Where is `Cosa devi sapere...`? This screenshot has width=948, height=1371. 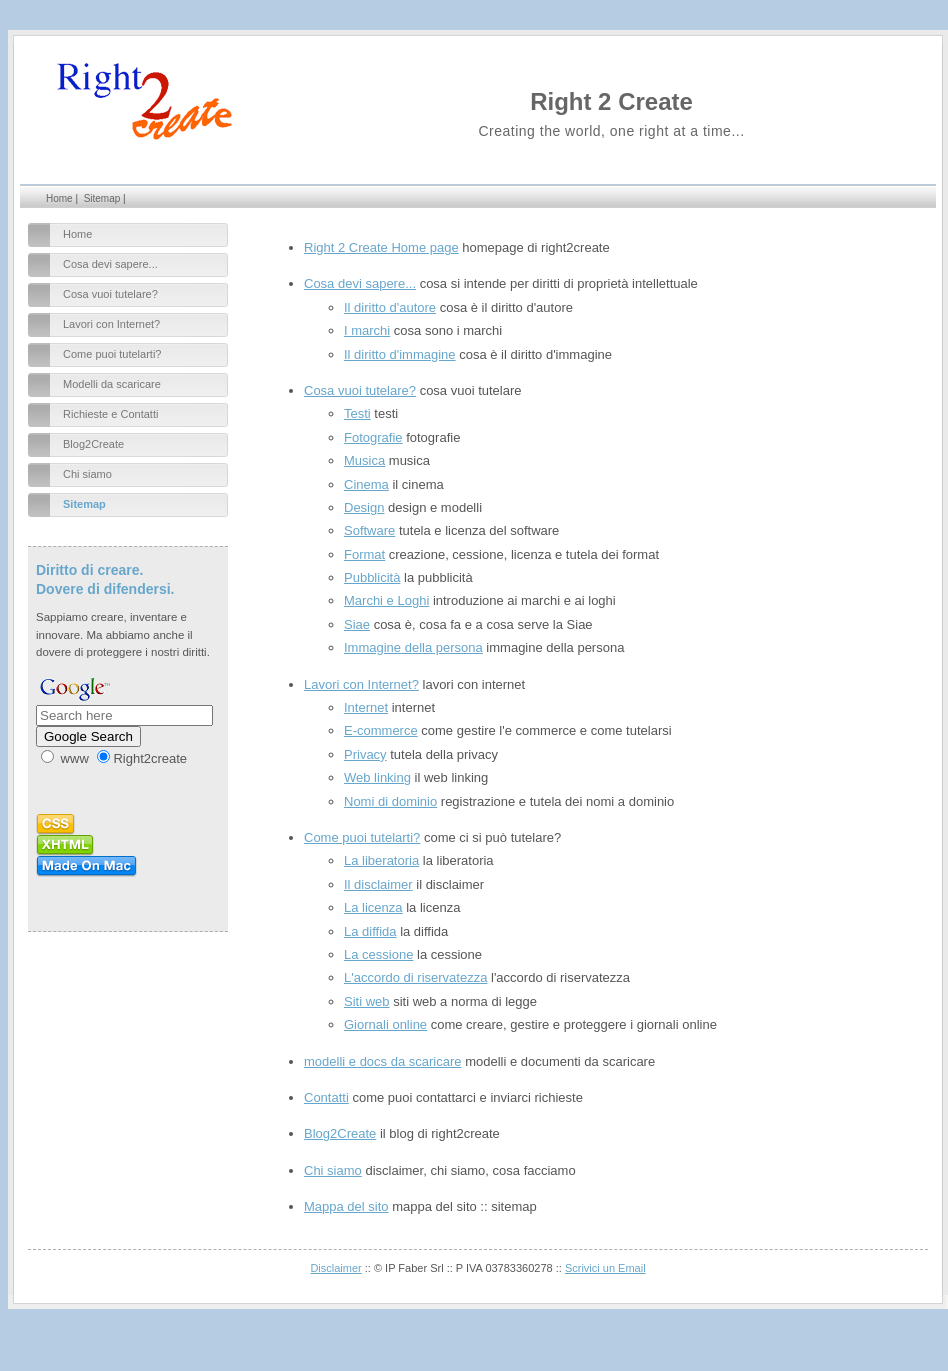 Cosa devi sapere... is located at coordinates (110, 264).